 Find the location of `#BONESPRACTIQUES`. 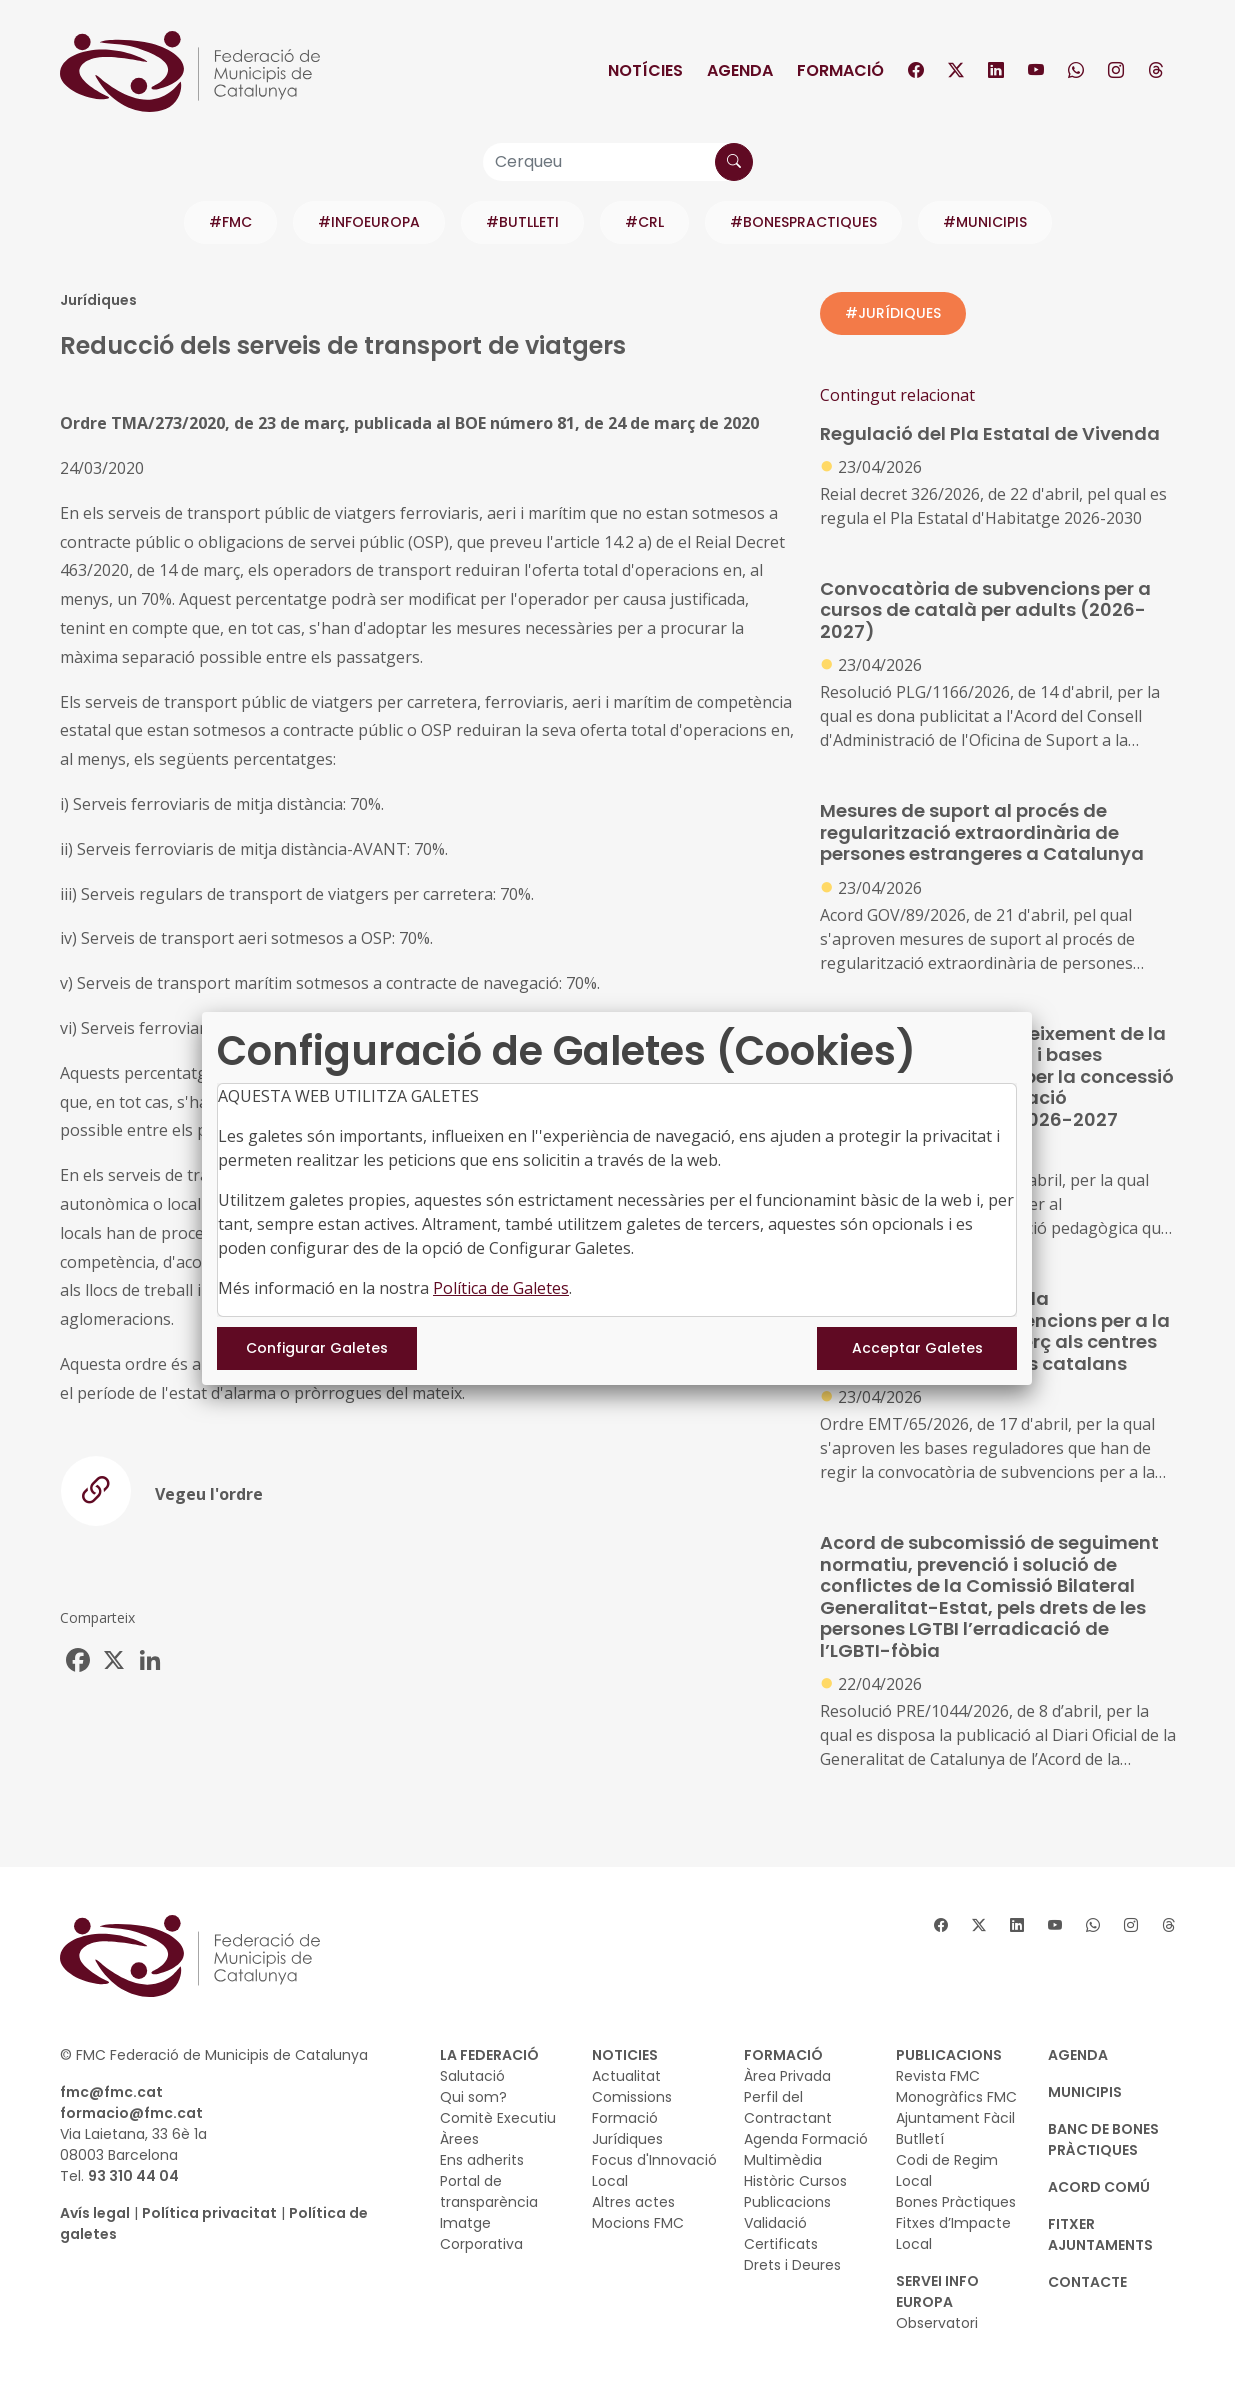

#BONESPRACTIQUES is located at coordinates (803, 222).